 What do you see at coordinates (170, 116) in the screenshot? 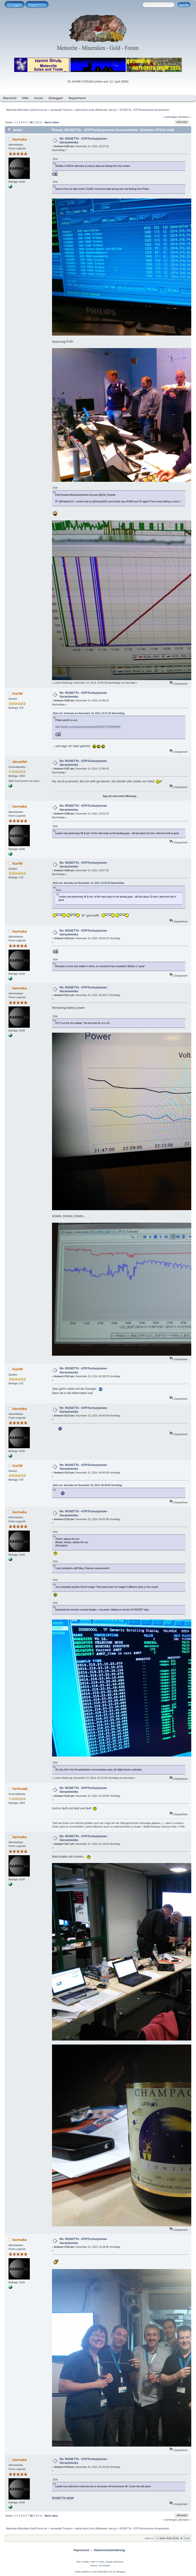
I see `« vorheriges` at bounding box center [170, 116].